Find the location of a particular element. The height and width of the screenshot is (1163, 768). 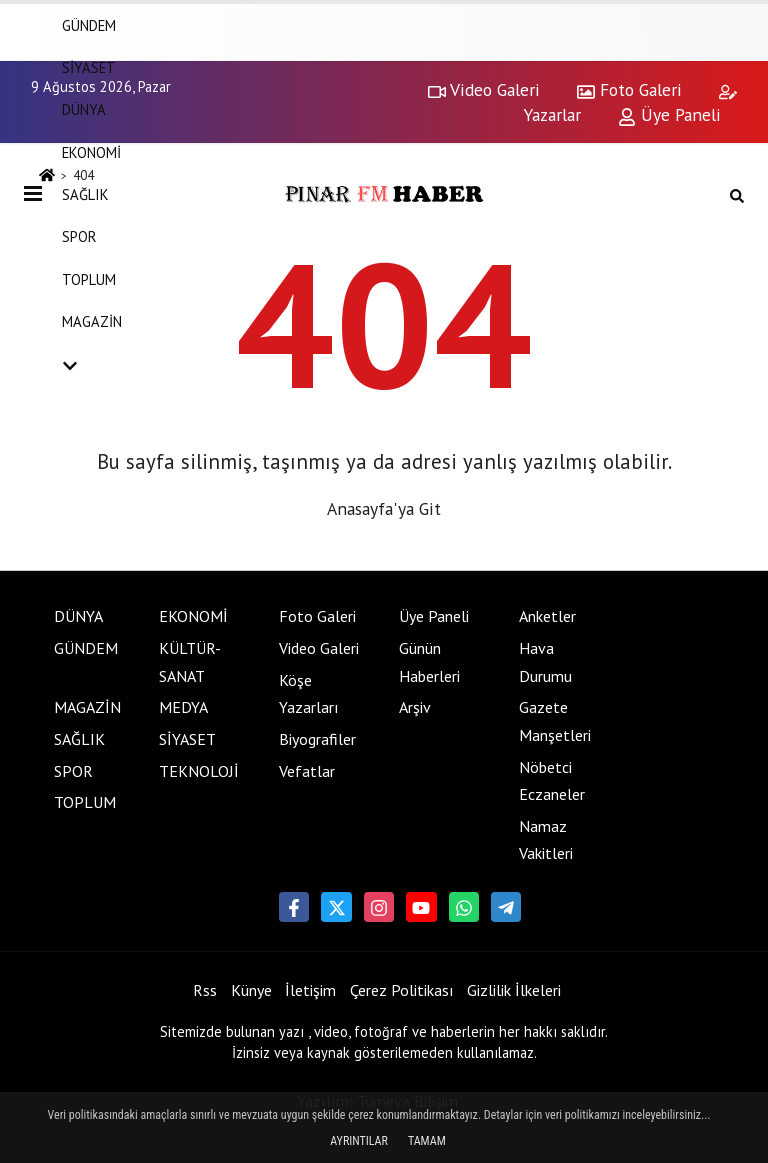

Anketler is located at coordinates (547, 616).